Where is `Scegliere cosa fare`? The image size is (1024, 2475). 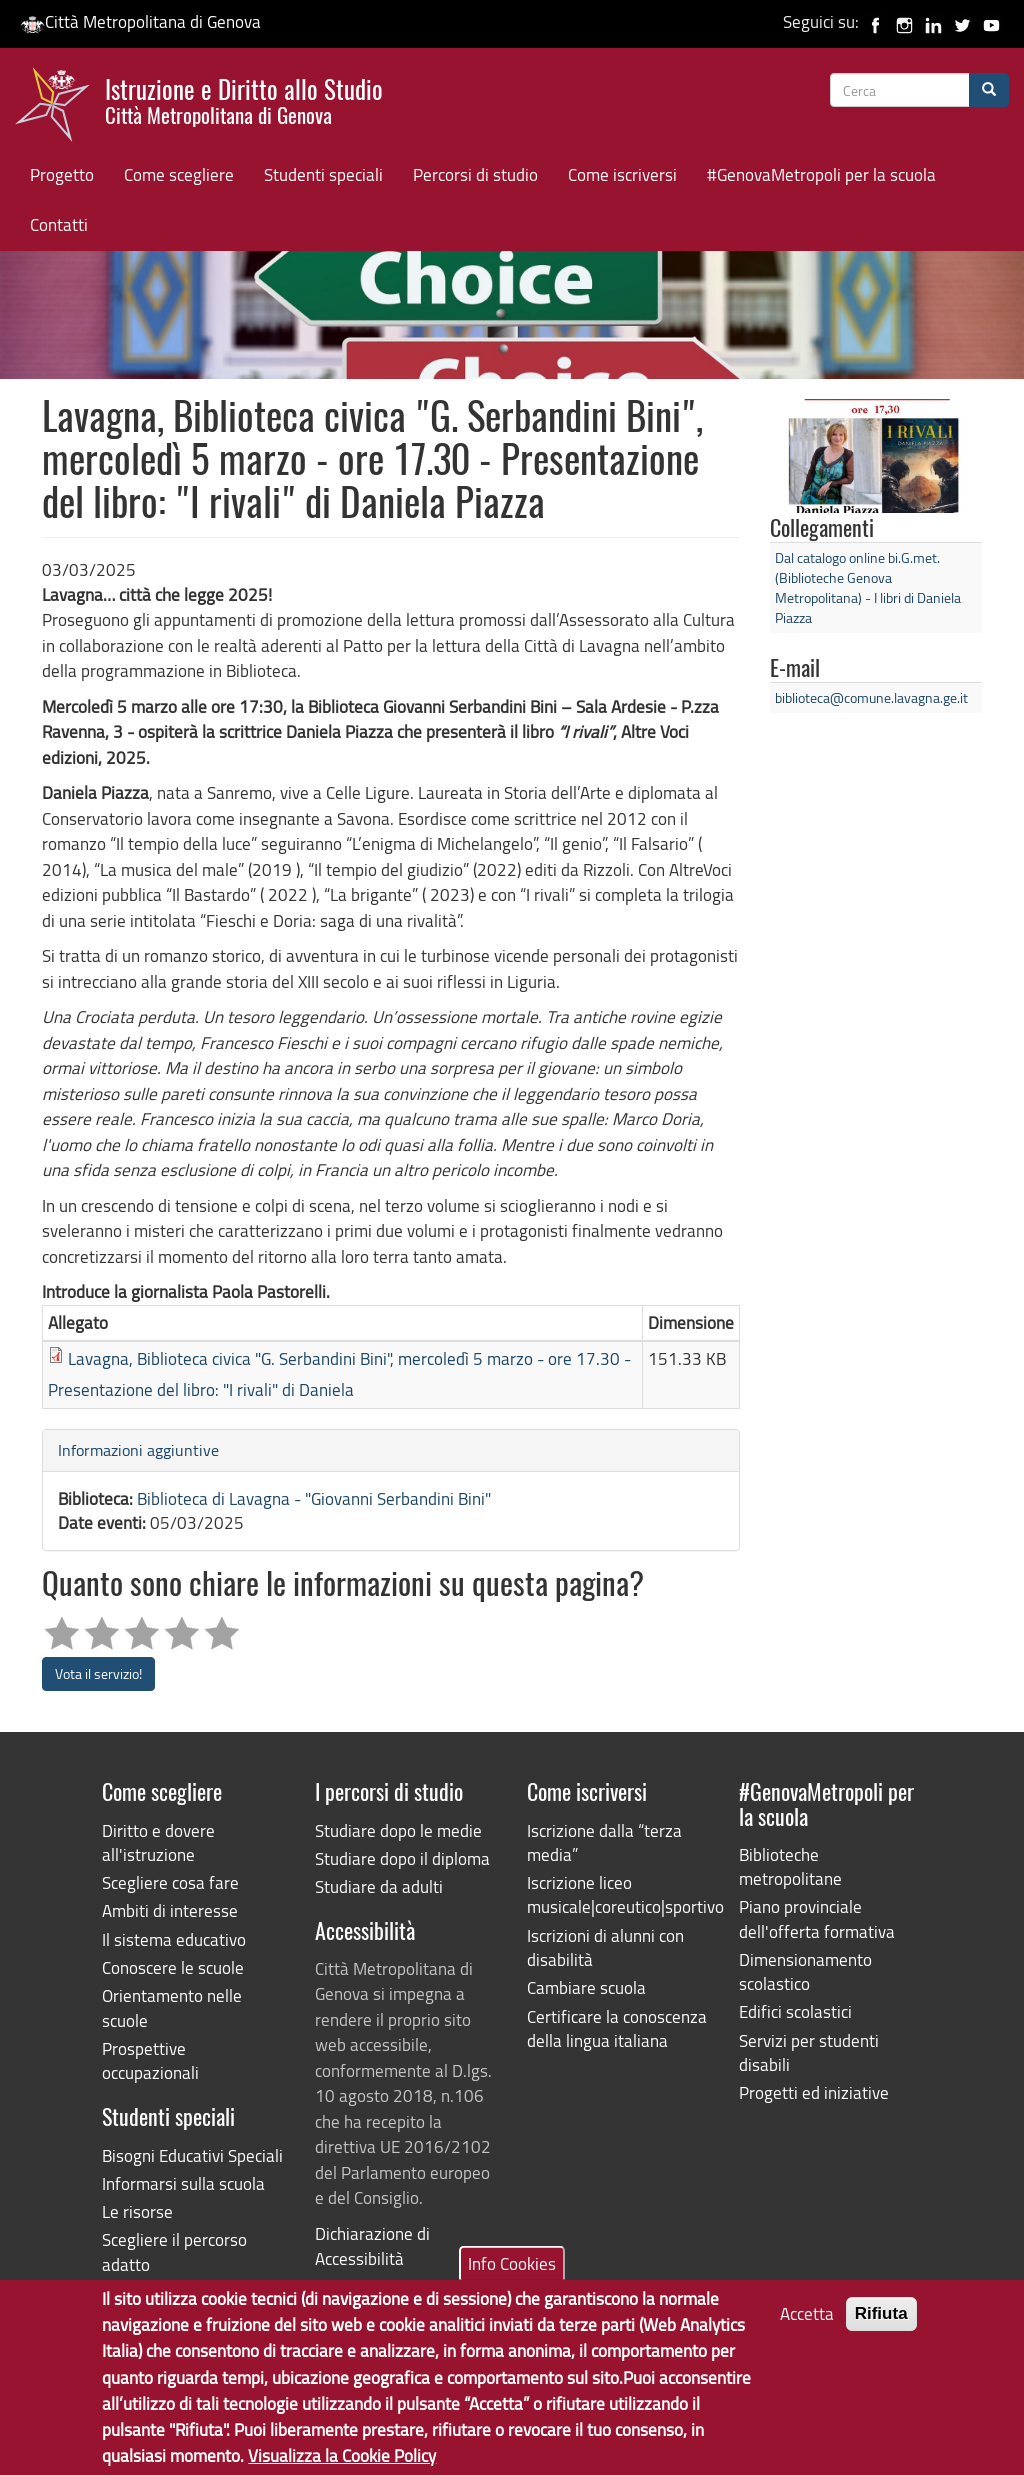 Scegliere cosa fare is located at coordinates (170, 1882).